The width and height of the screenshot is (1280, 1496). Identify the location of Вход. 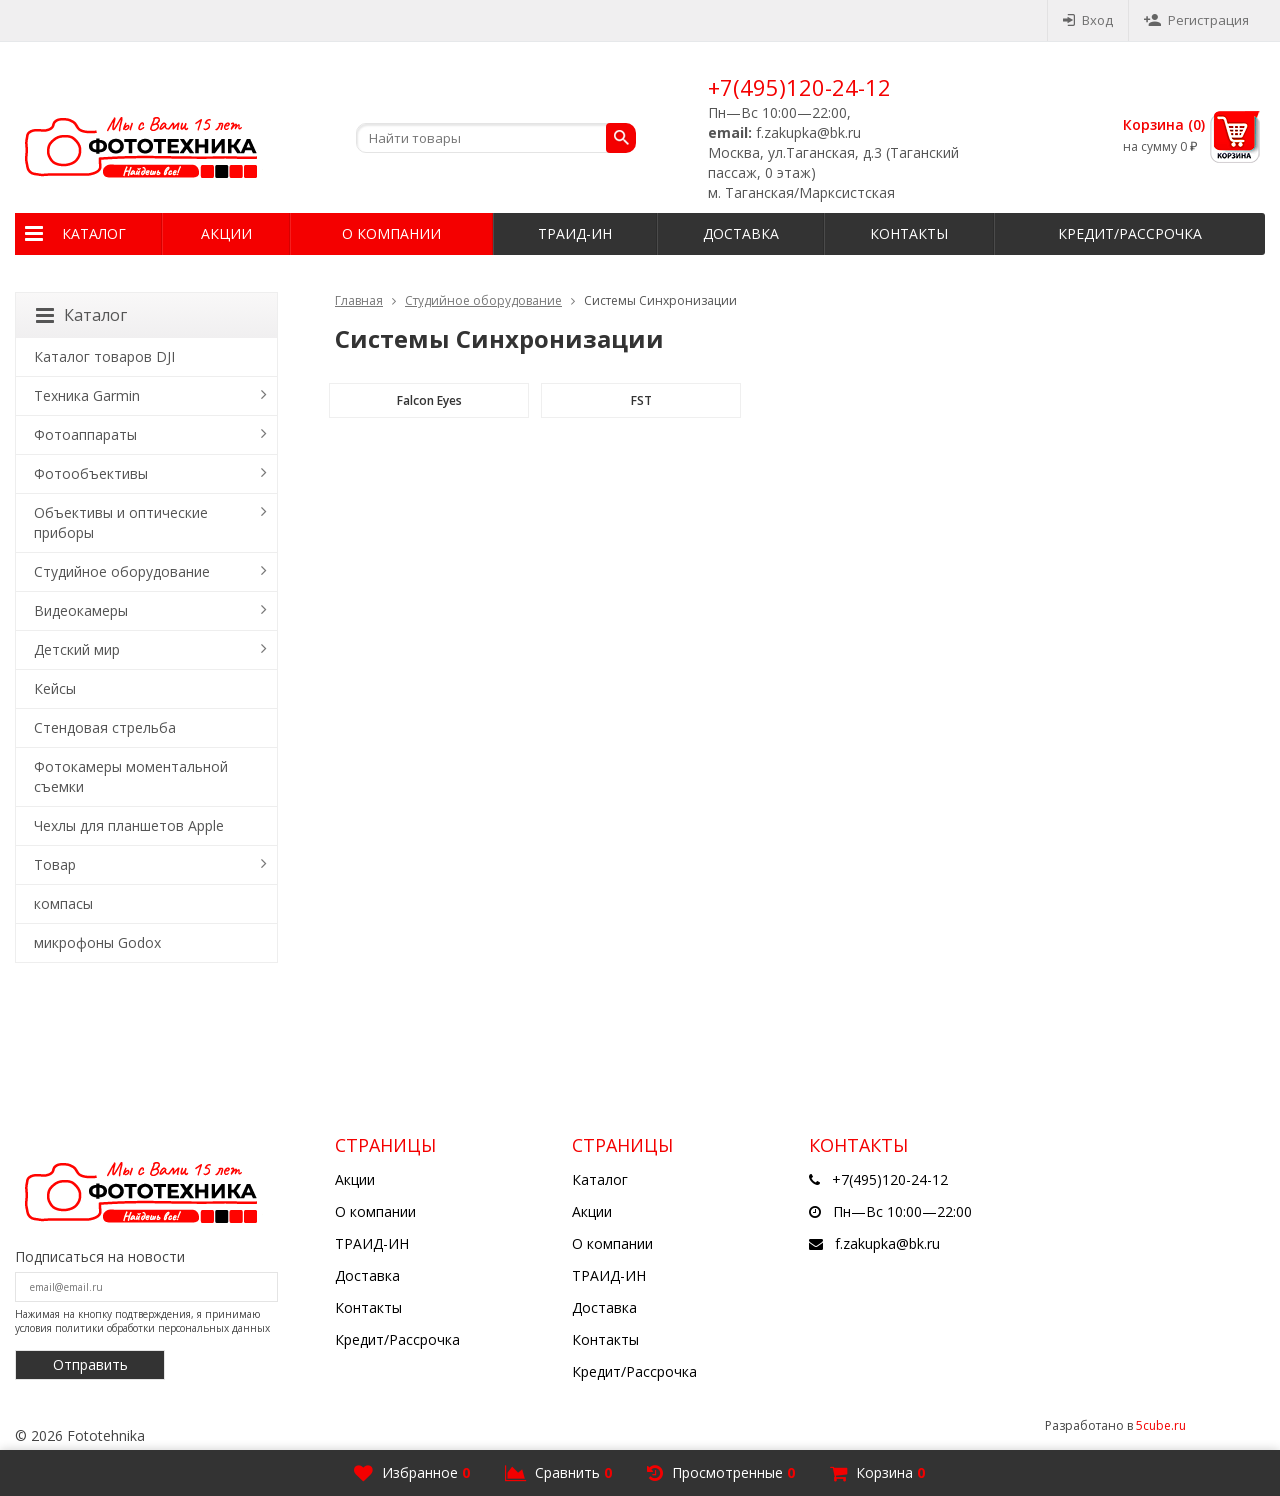
(1088, 20).